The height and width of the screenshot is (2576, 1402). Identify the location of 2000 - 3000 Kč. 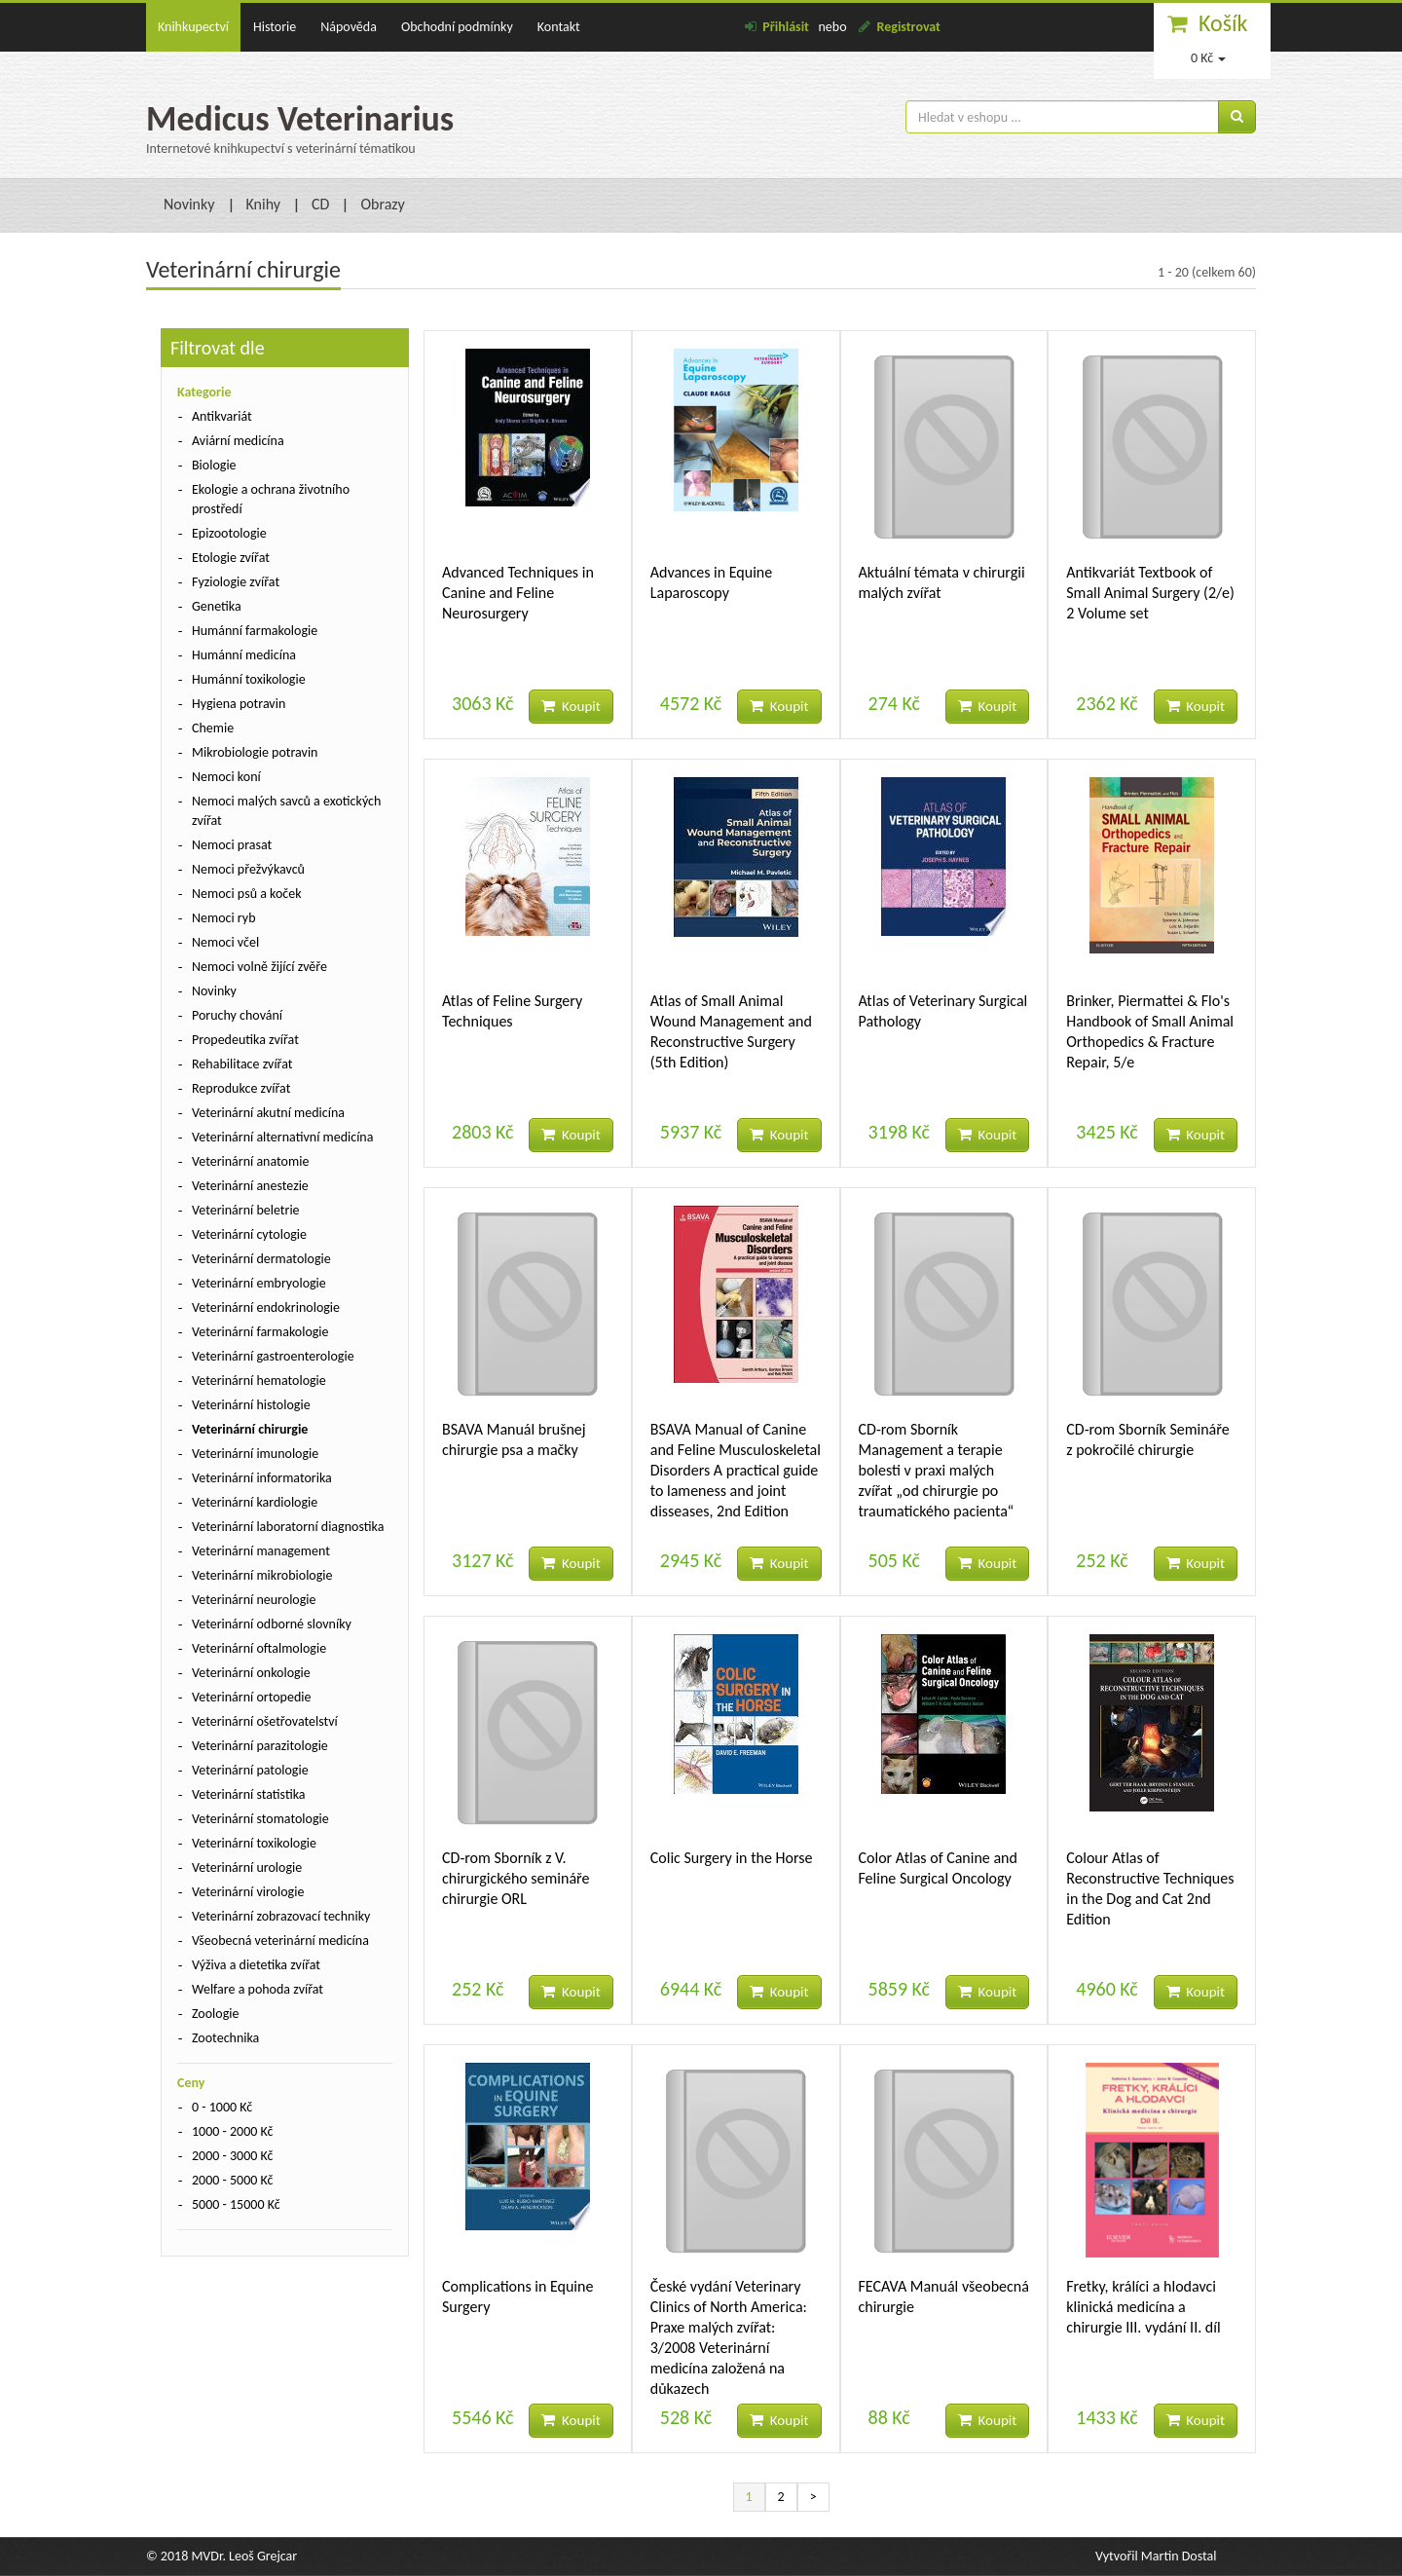
(232, 2155).